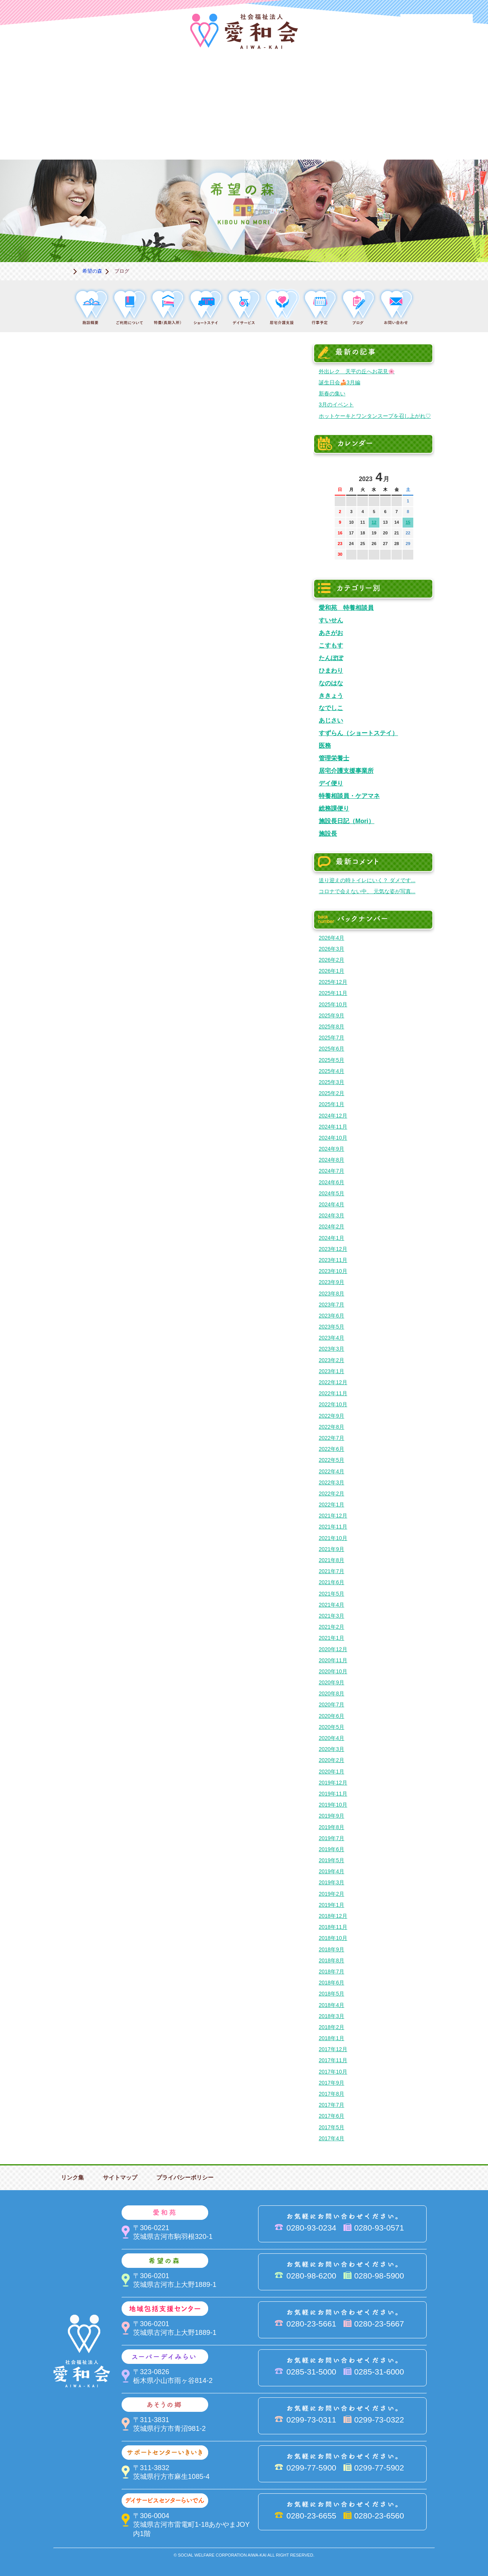 Image resolution: width=488 pixels, height=2576 pixels. Describe the element at coordinates (331, 1605) in the screenshot. I see `2021年4月` at that location.